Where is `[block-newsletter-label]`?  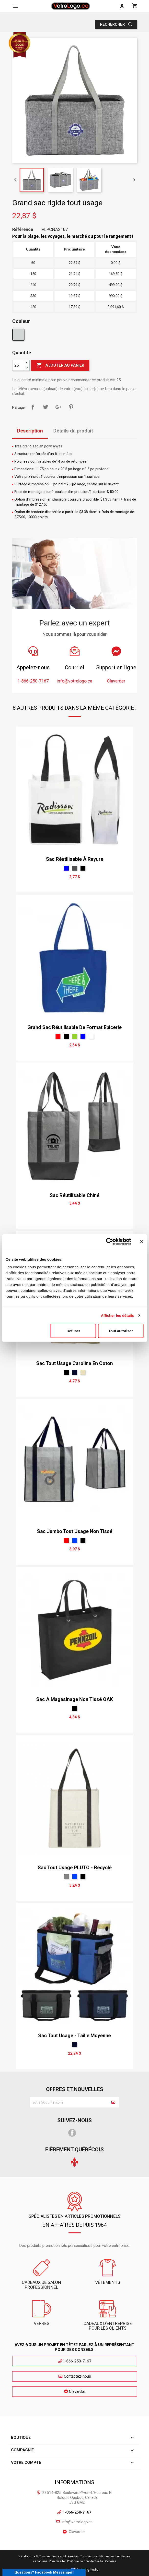
[block-newsletter-label] is located at coordinates (68, 2102).